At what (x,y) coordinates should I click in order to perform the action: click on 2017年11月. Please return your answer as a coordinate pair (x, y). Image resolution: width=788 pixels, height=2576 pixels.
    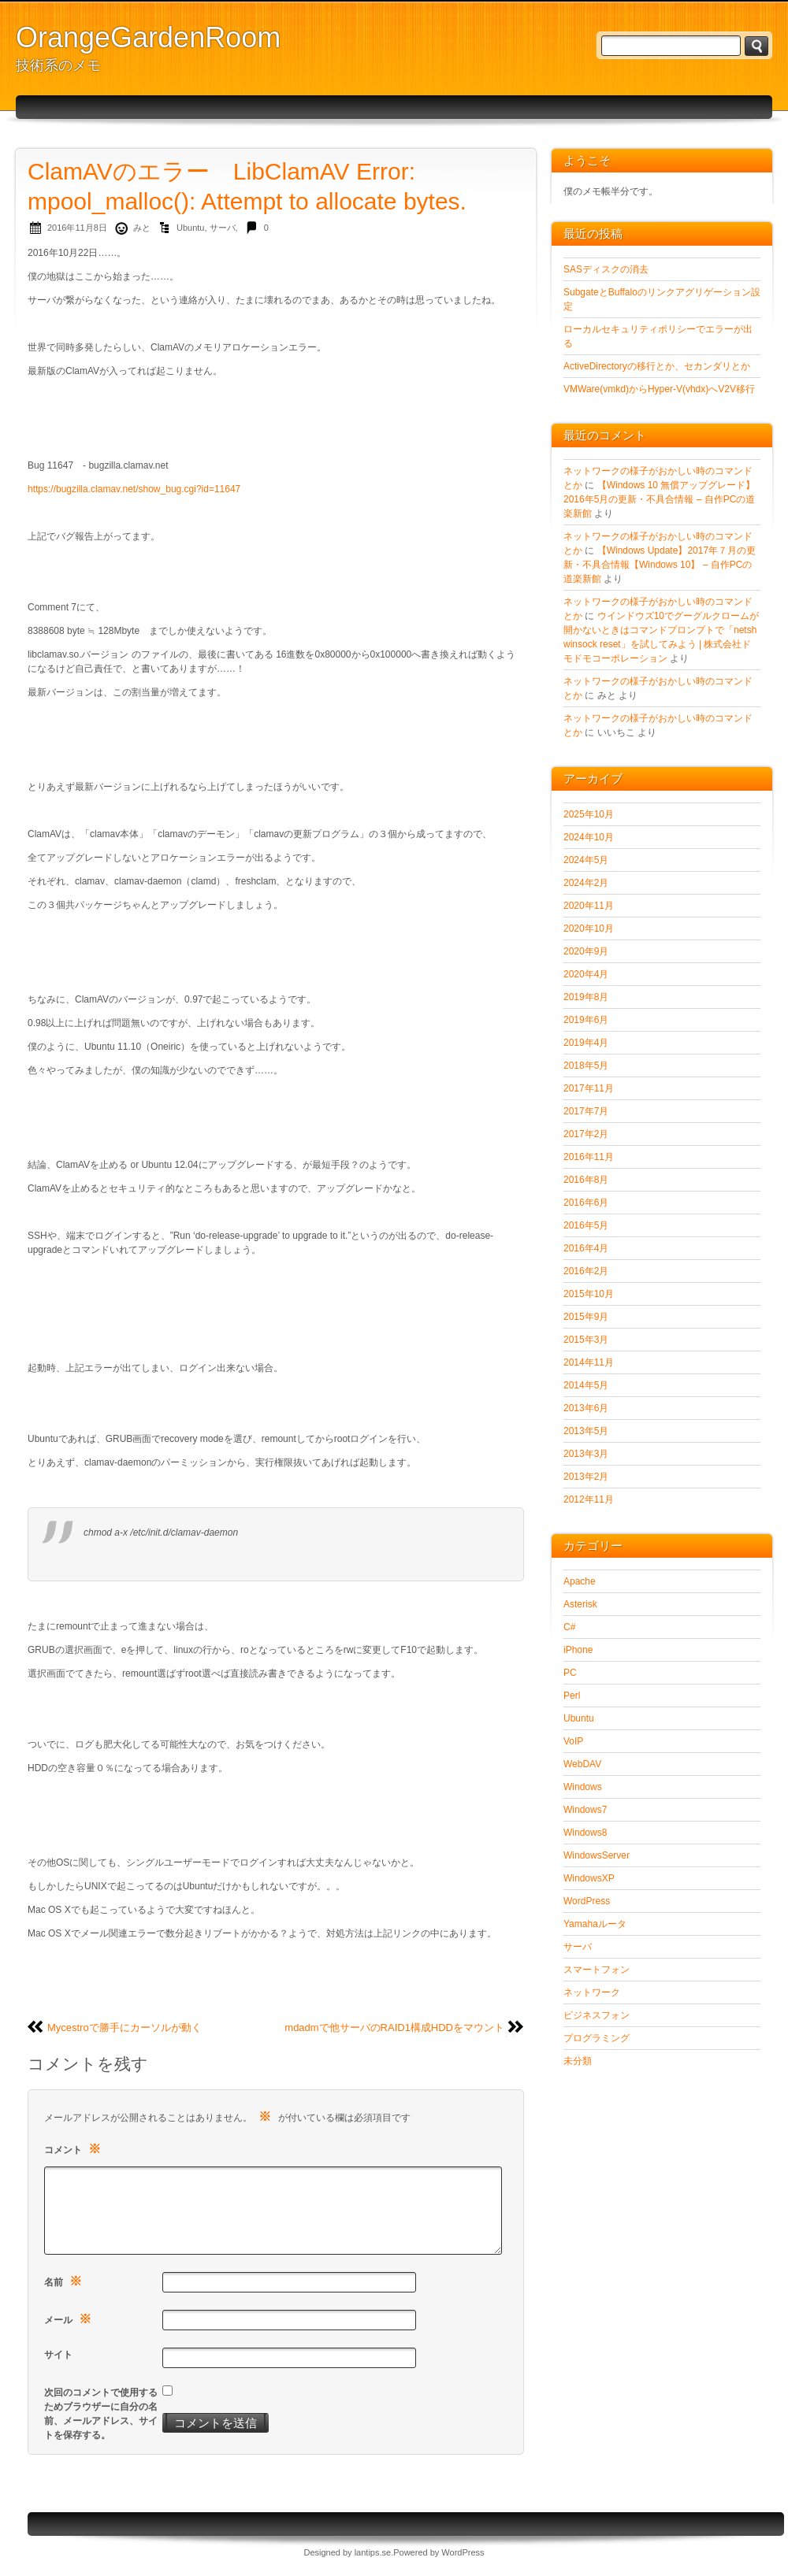
    Looking at the image, I should click on (588, 1088).